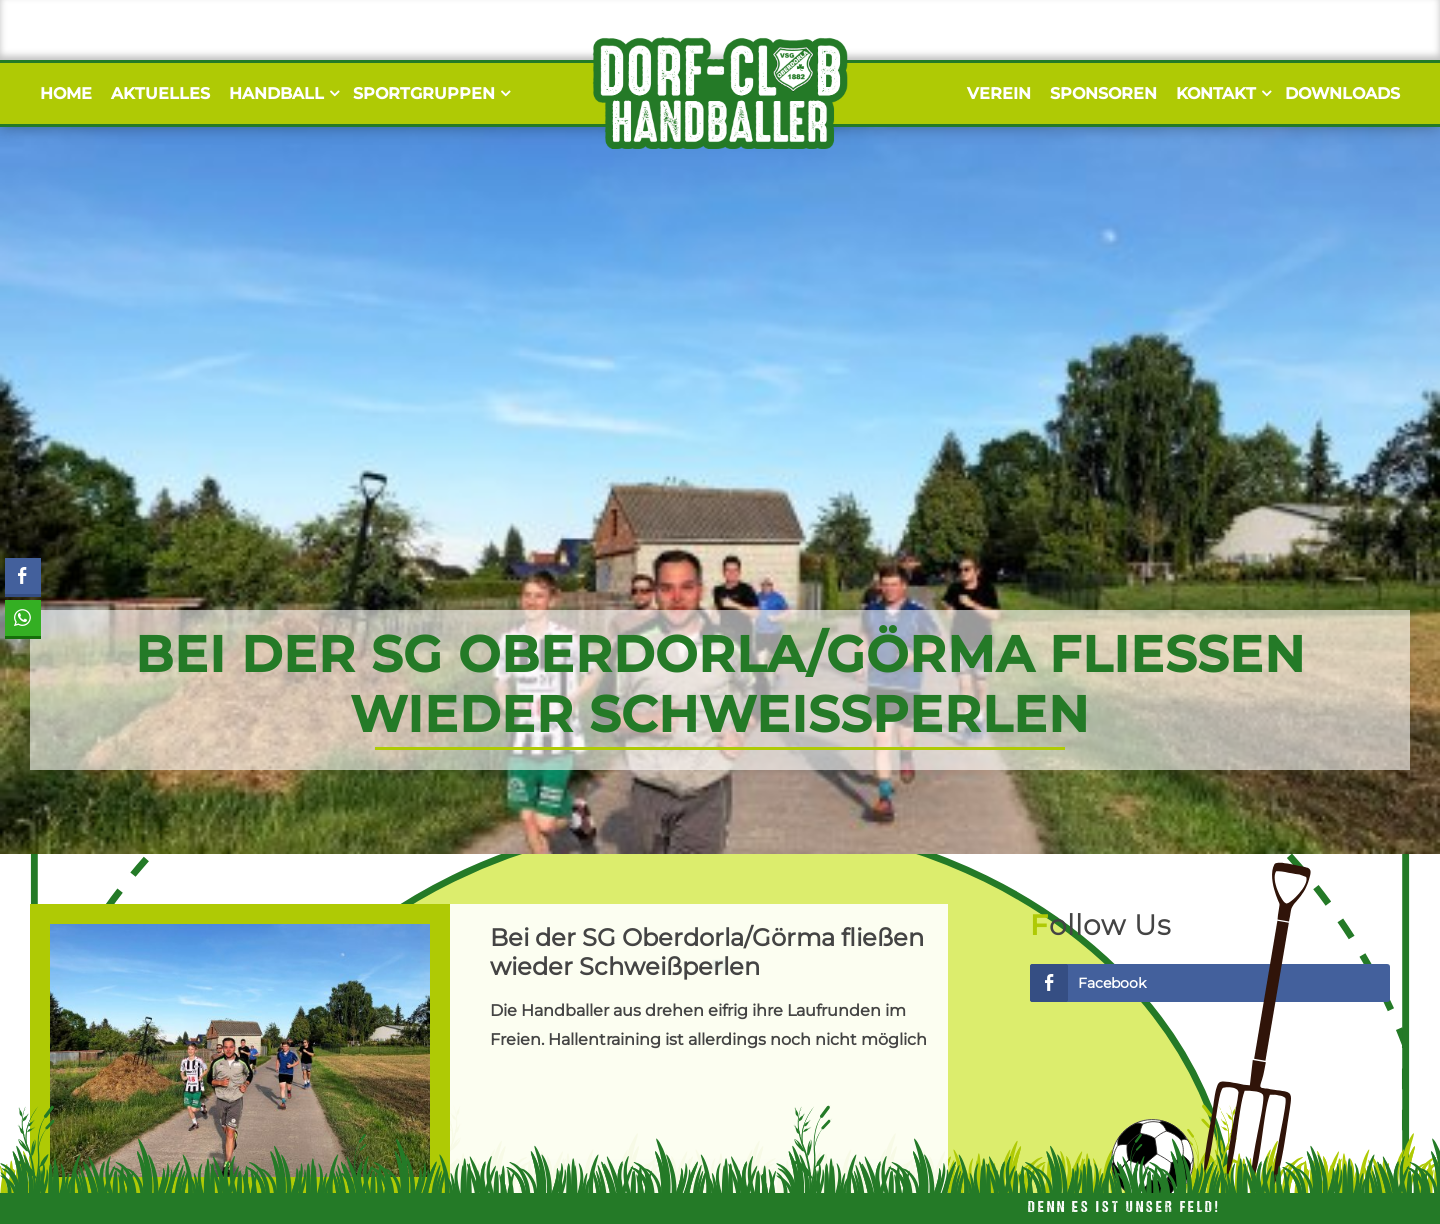 The width and height of the screenshot is (1440, 1224). Describe the element at coordinates (999, 93) in the screenshot. I see `Verein` at that location.